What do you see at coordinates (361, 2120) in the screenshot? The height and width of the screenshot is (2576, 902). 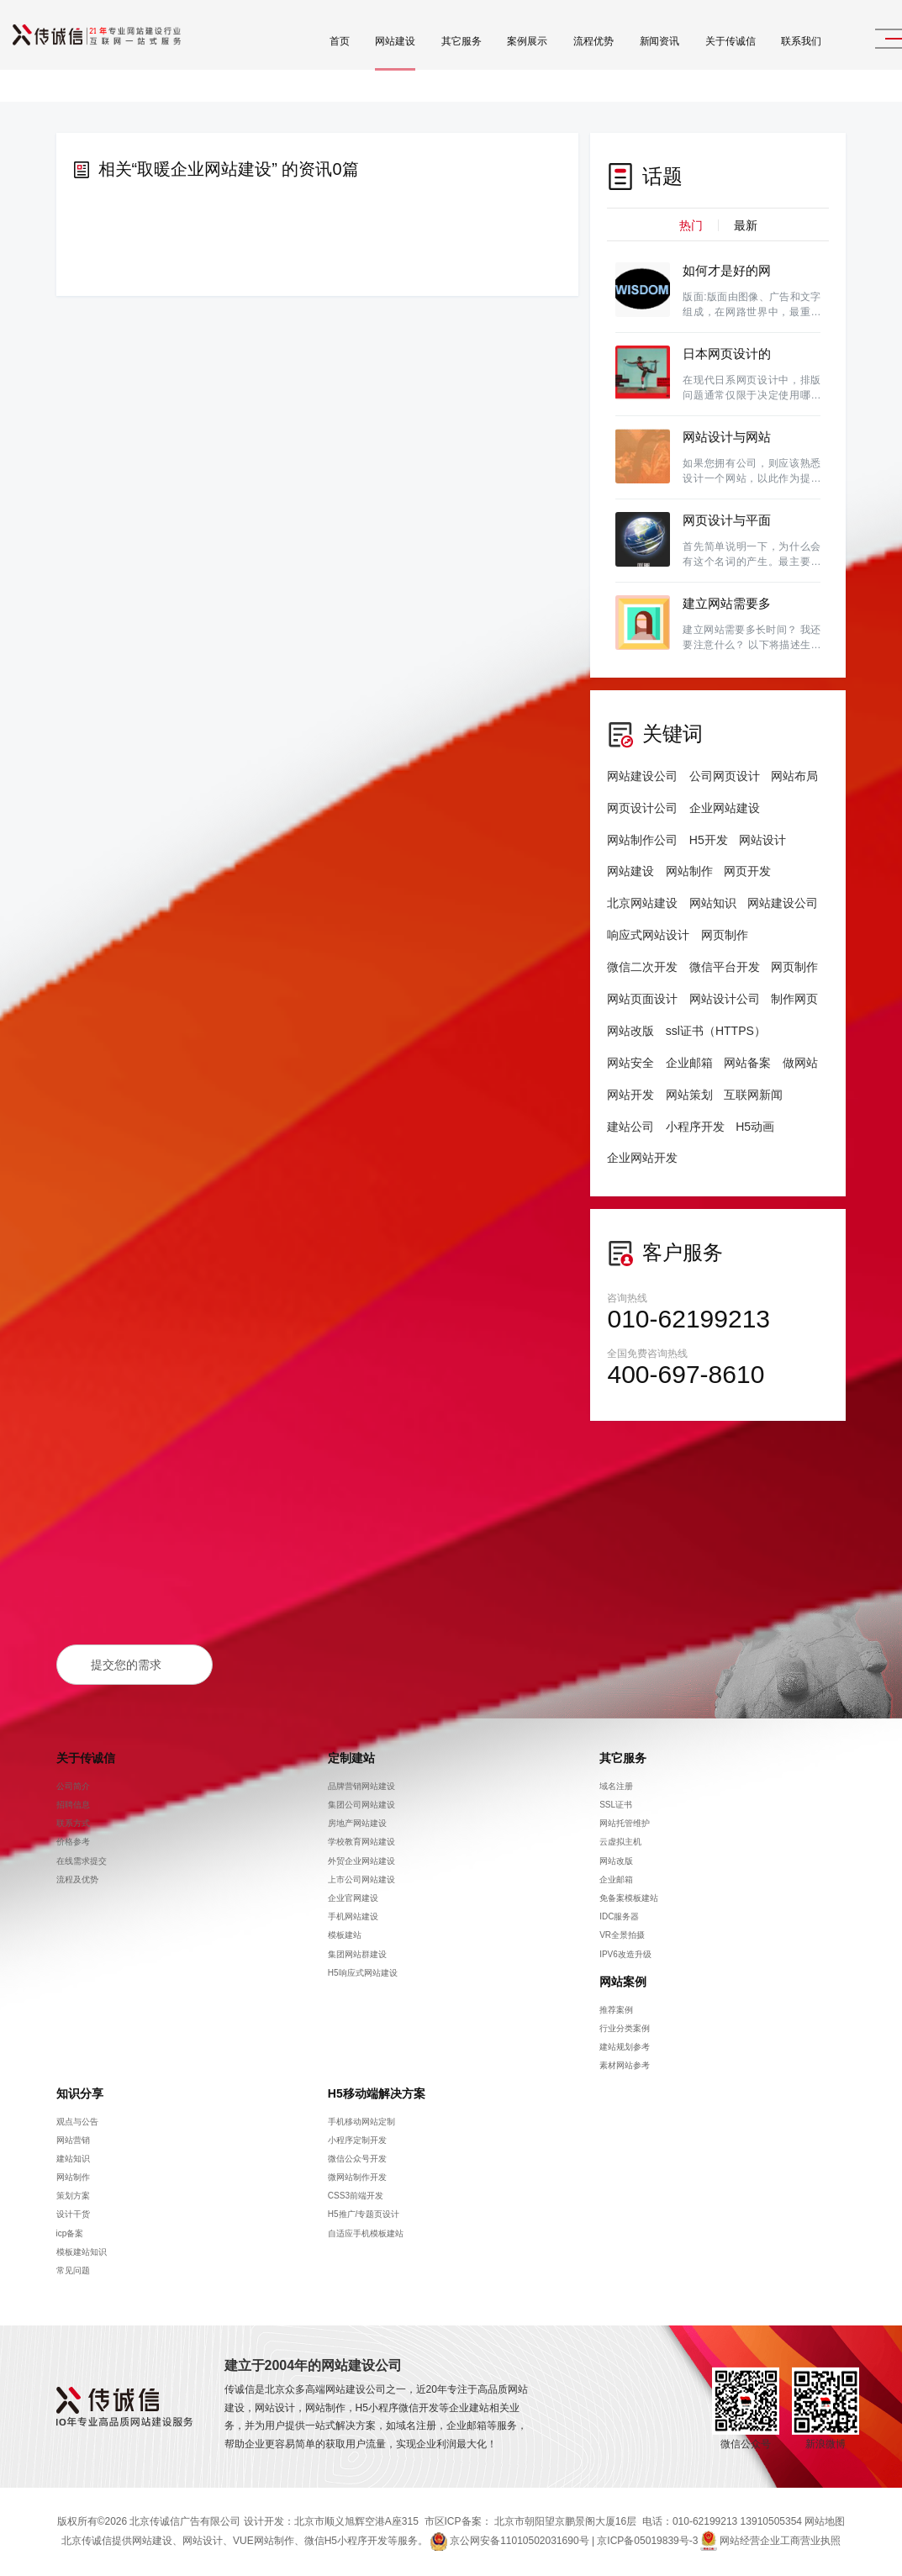 I see `手机移动网站定制` at bounding box center [361, 2120].